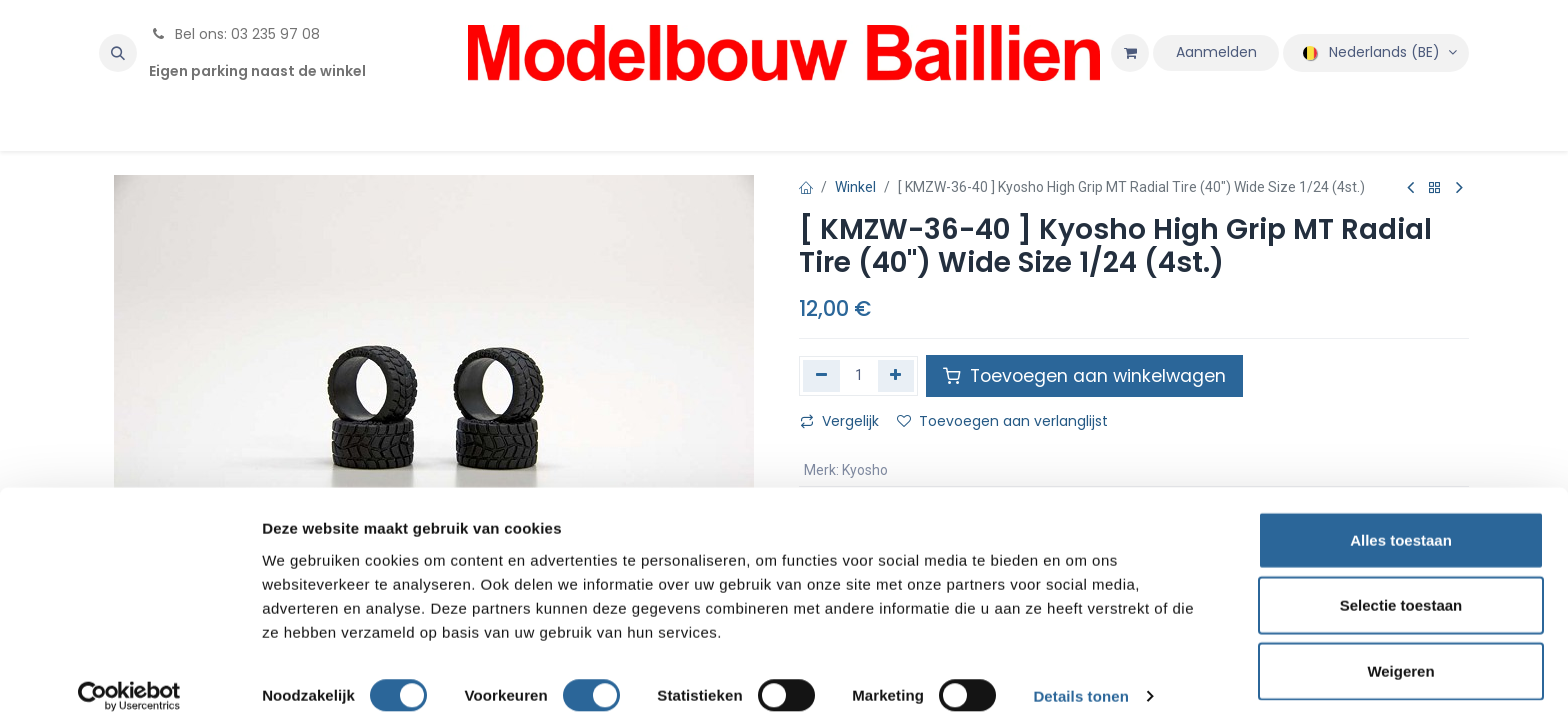  Describe the element at coordinates (234, 34) in the screenshot. I see `Bel ons: 03 235 97 08` at that location.